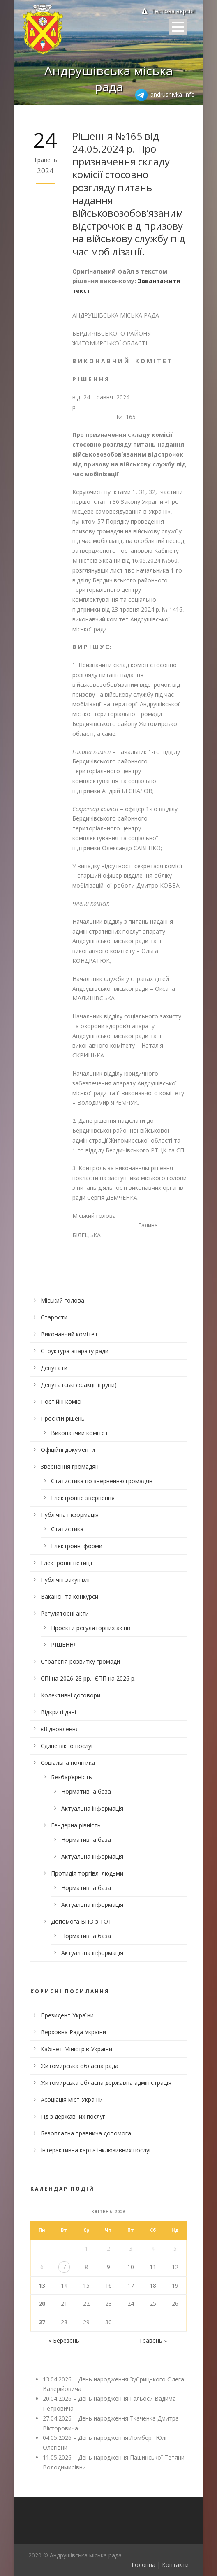  Describe the element at coordinates (70, 1466) in the screenshot. I see `Звернення громадян` at that location.